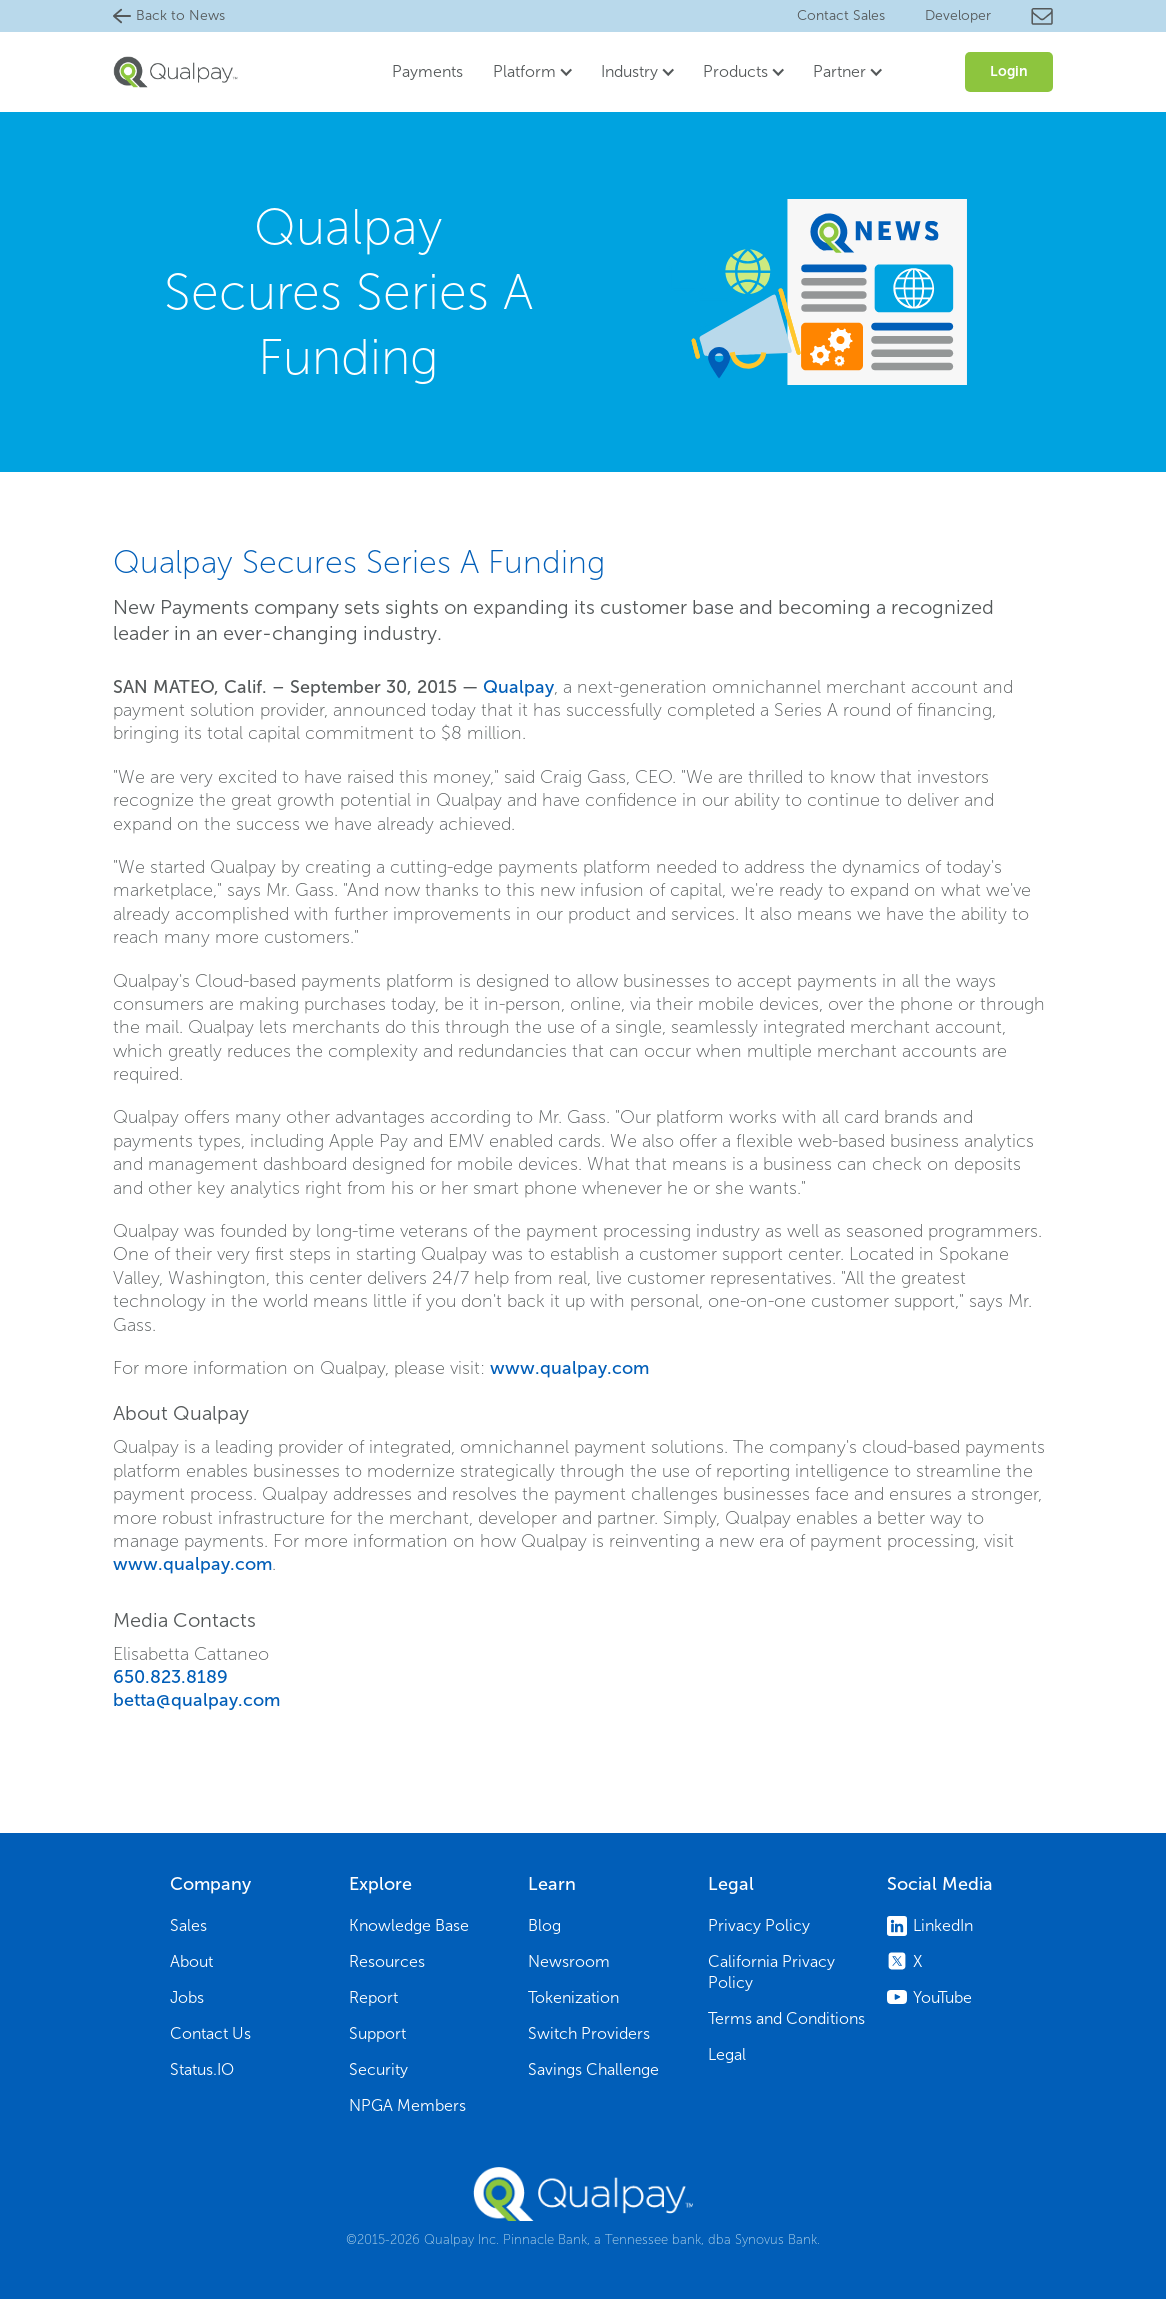 The image size is (1166, 2299). What do you see at coordinates (187, 1997) in the screenshot?
I see `Jobs` at bounding box center [187, 1997].